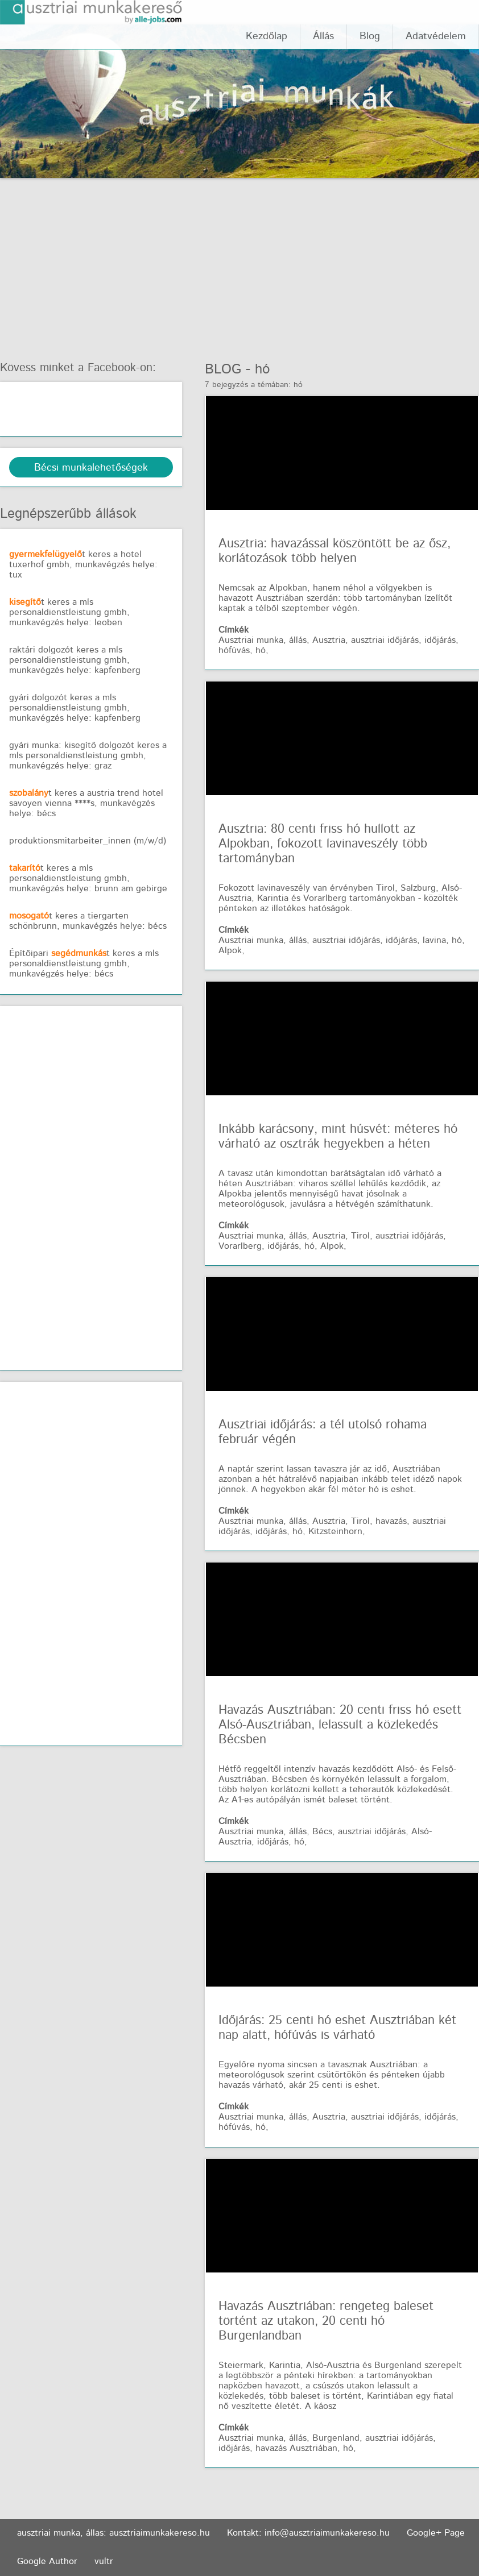 The width and height of the screenshot is (479, 2576). Describe the element at coordinates (434, 940) in the screenshot. I see `lavina` at that location.